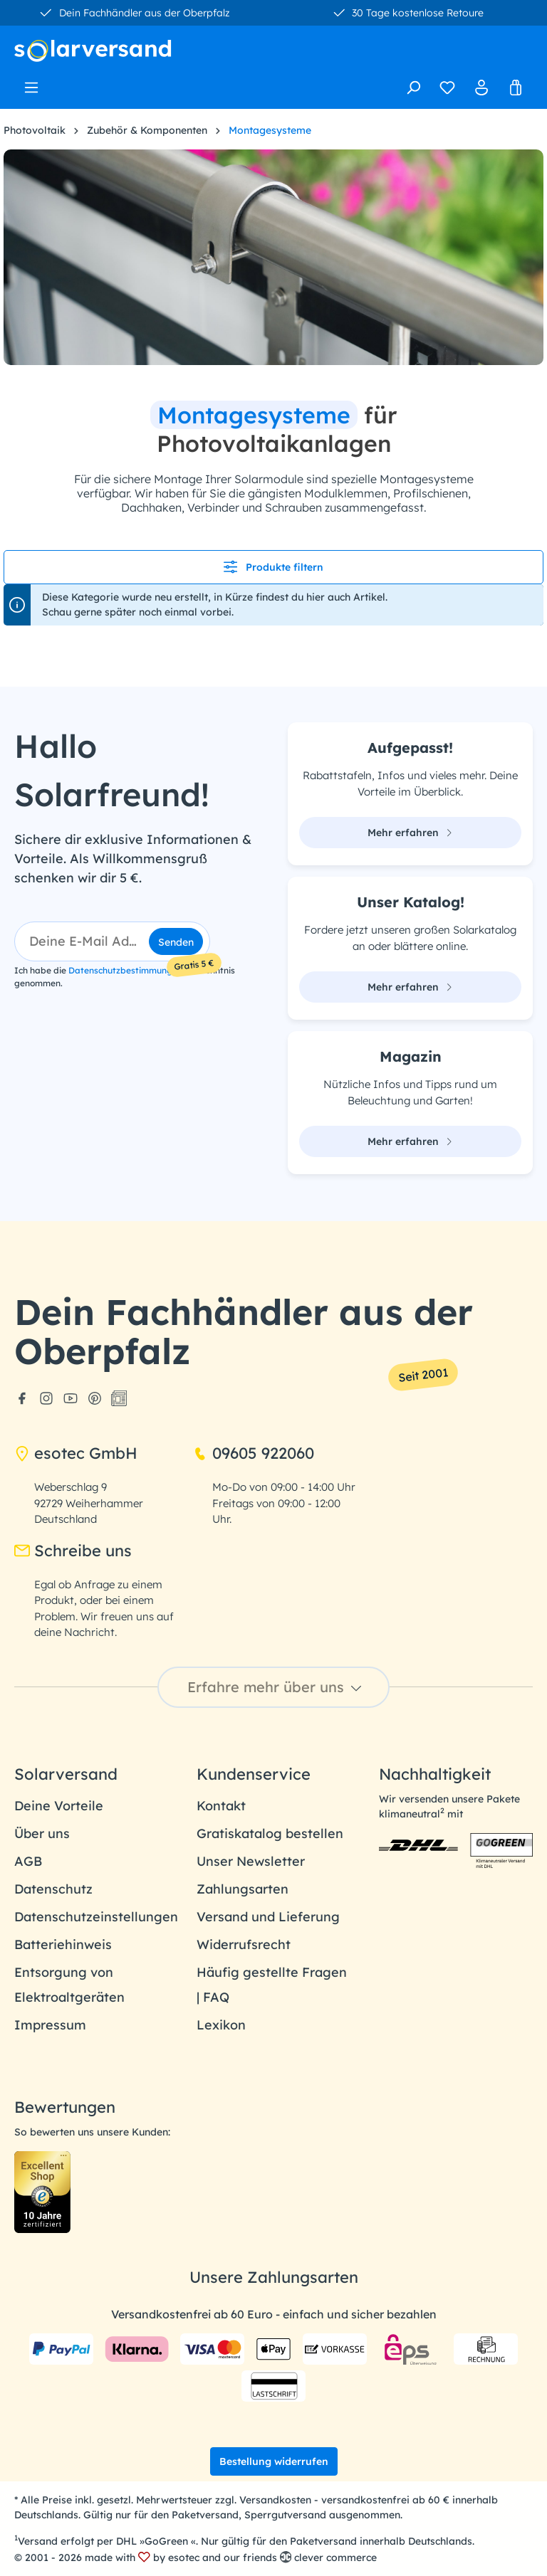 Image resolution: width=547 pixels, height=2576 pixels. What do you see at coordinates (244, 1944) in the screenshot?
I see `Widerrufsrecht` at bounding box center [244, 1944].